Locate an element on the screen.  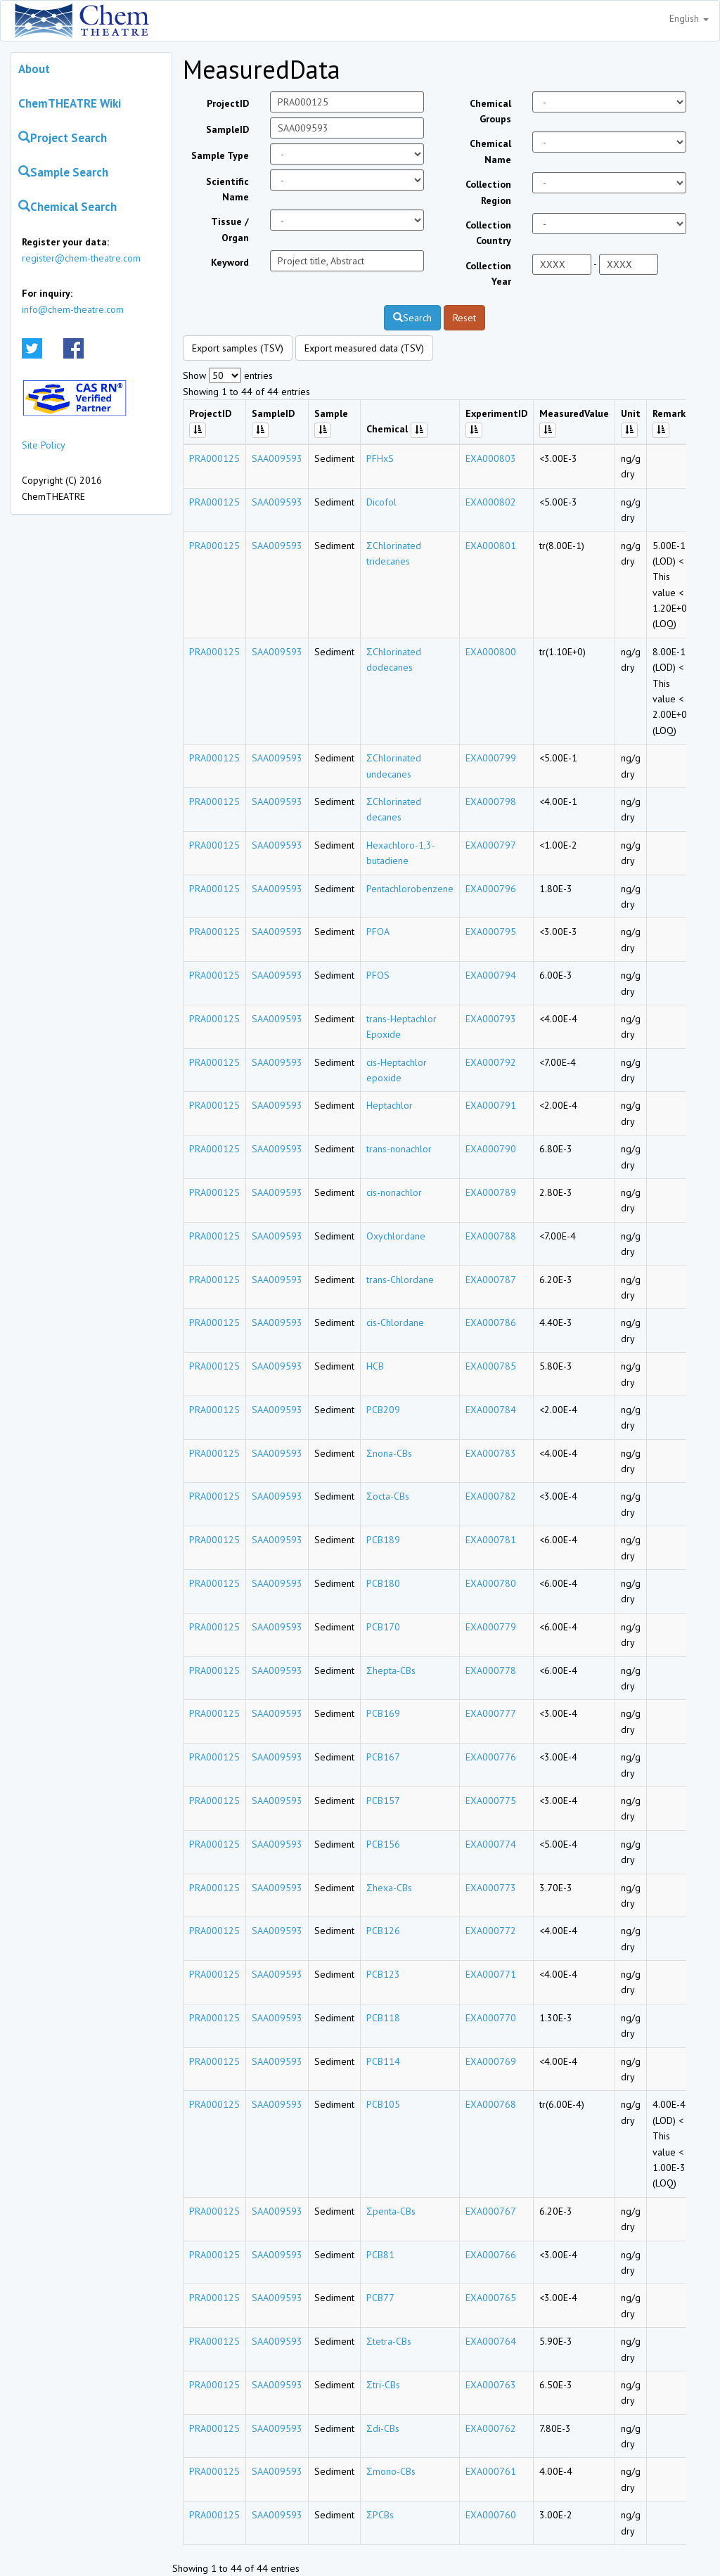
Heptachlor is located at coordinates (389, 1105).